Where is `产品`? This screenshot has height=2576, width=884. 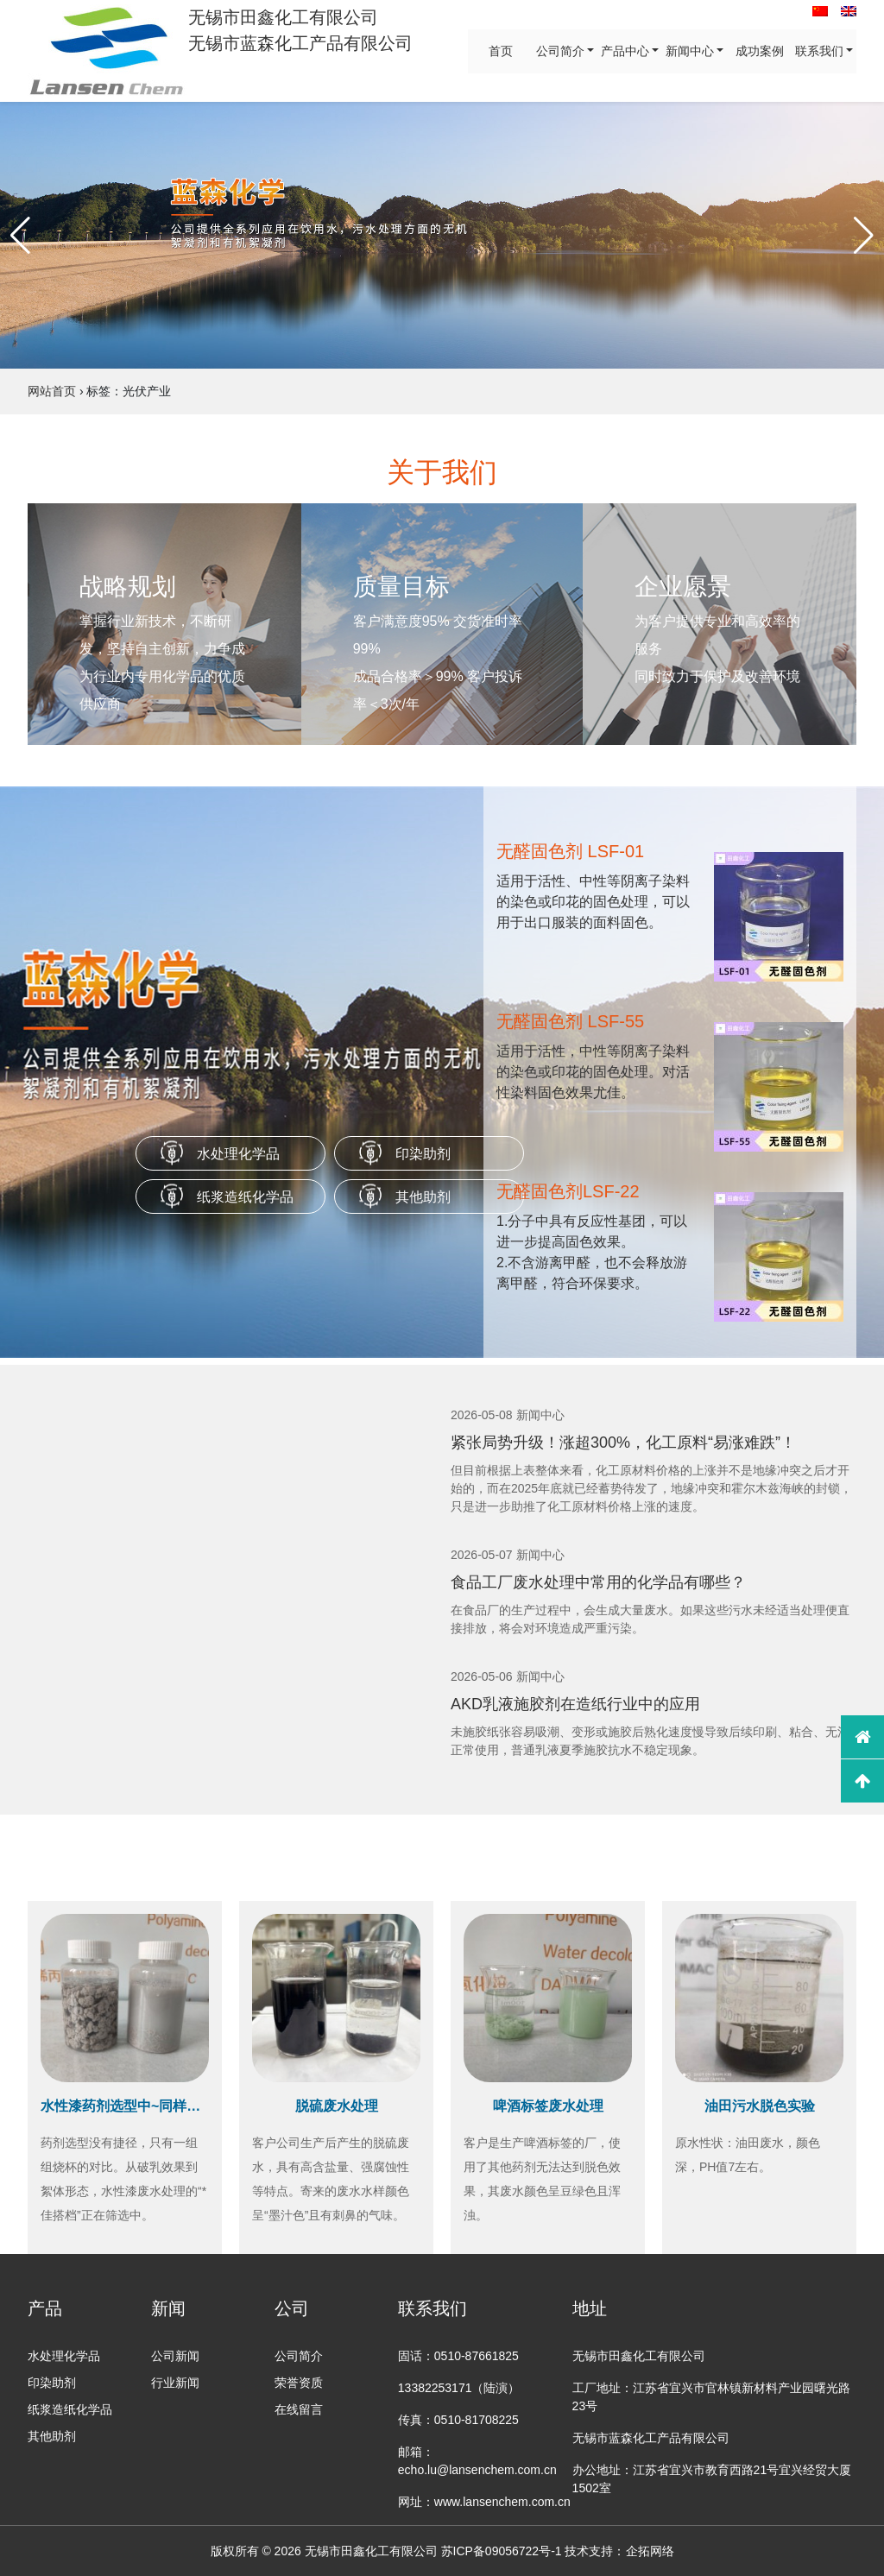 产品 is located at coordinates (45, 2308).